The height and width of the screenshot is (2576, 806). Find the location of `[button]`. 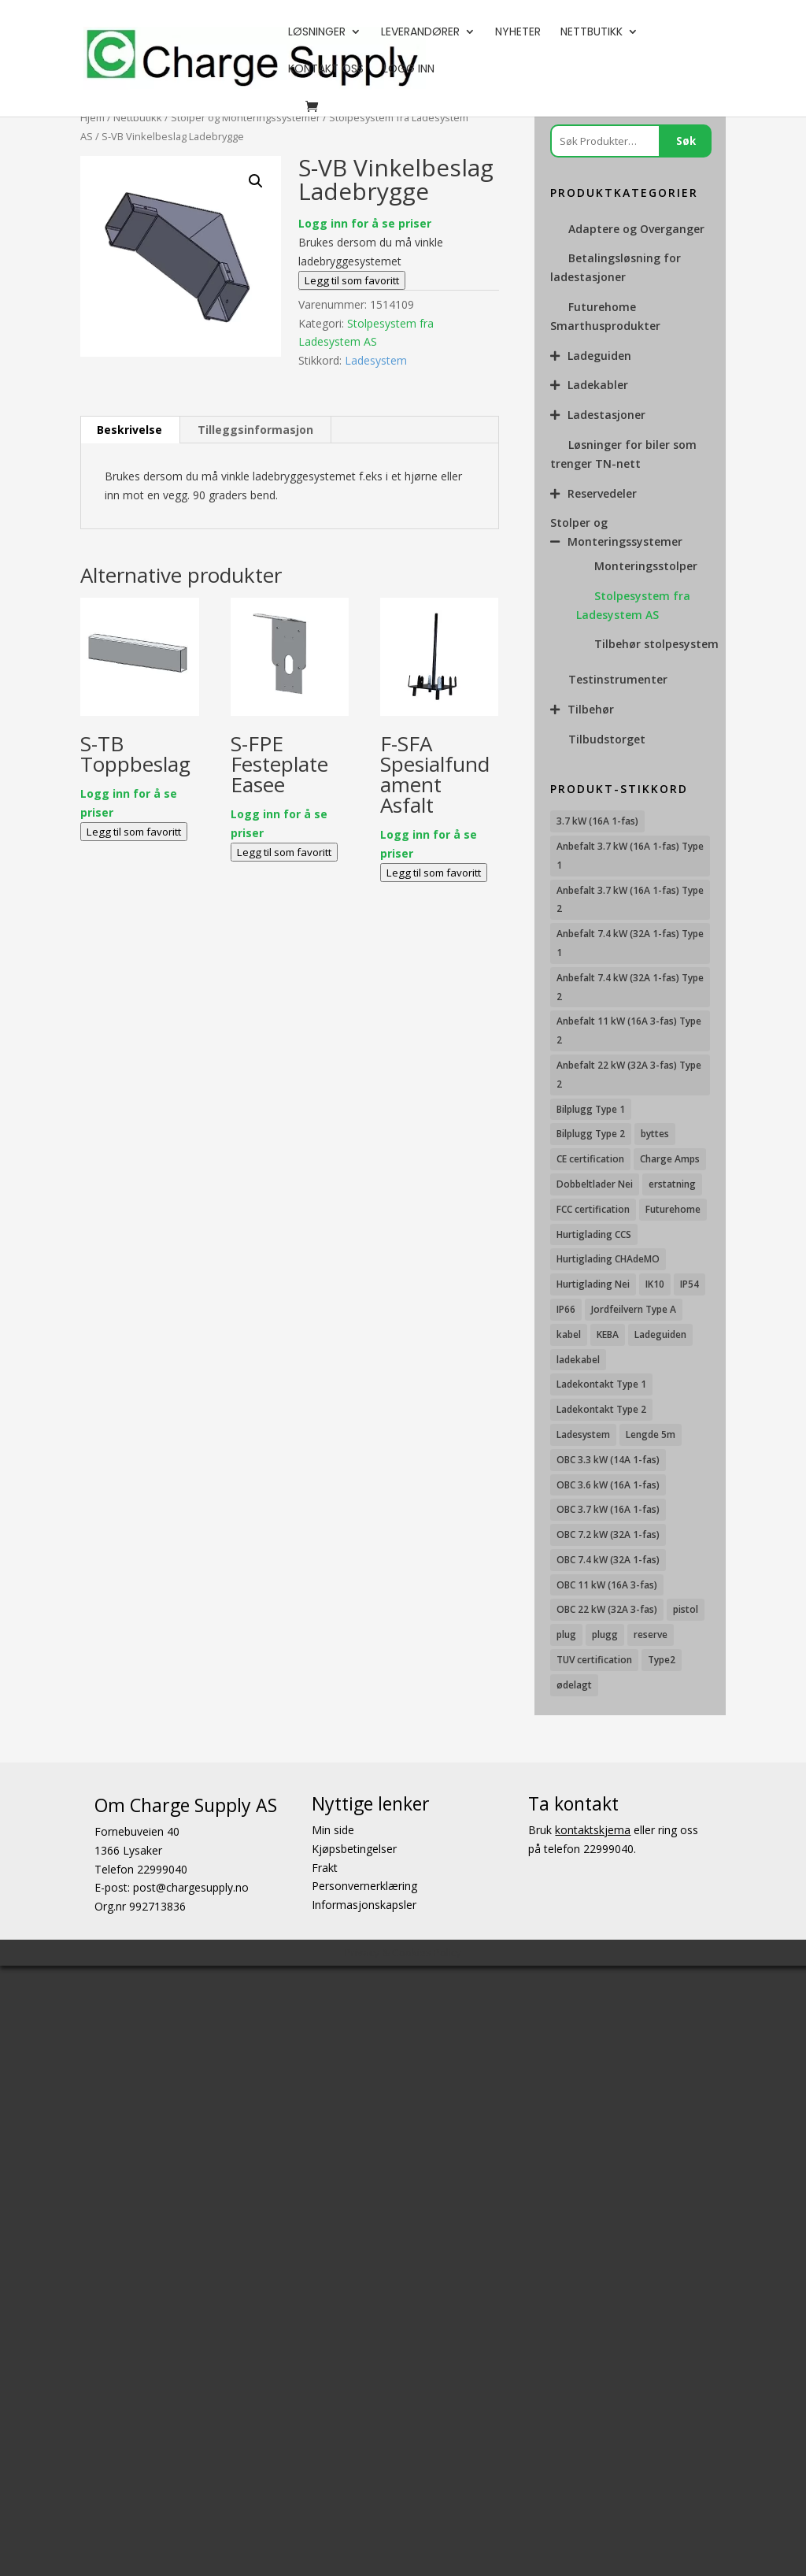

[button] is located at coordinates (256, 181).